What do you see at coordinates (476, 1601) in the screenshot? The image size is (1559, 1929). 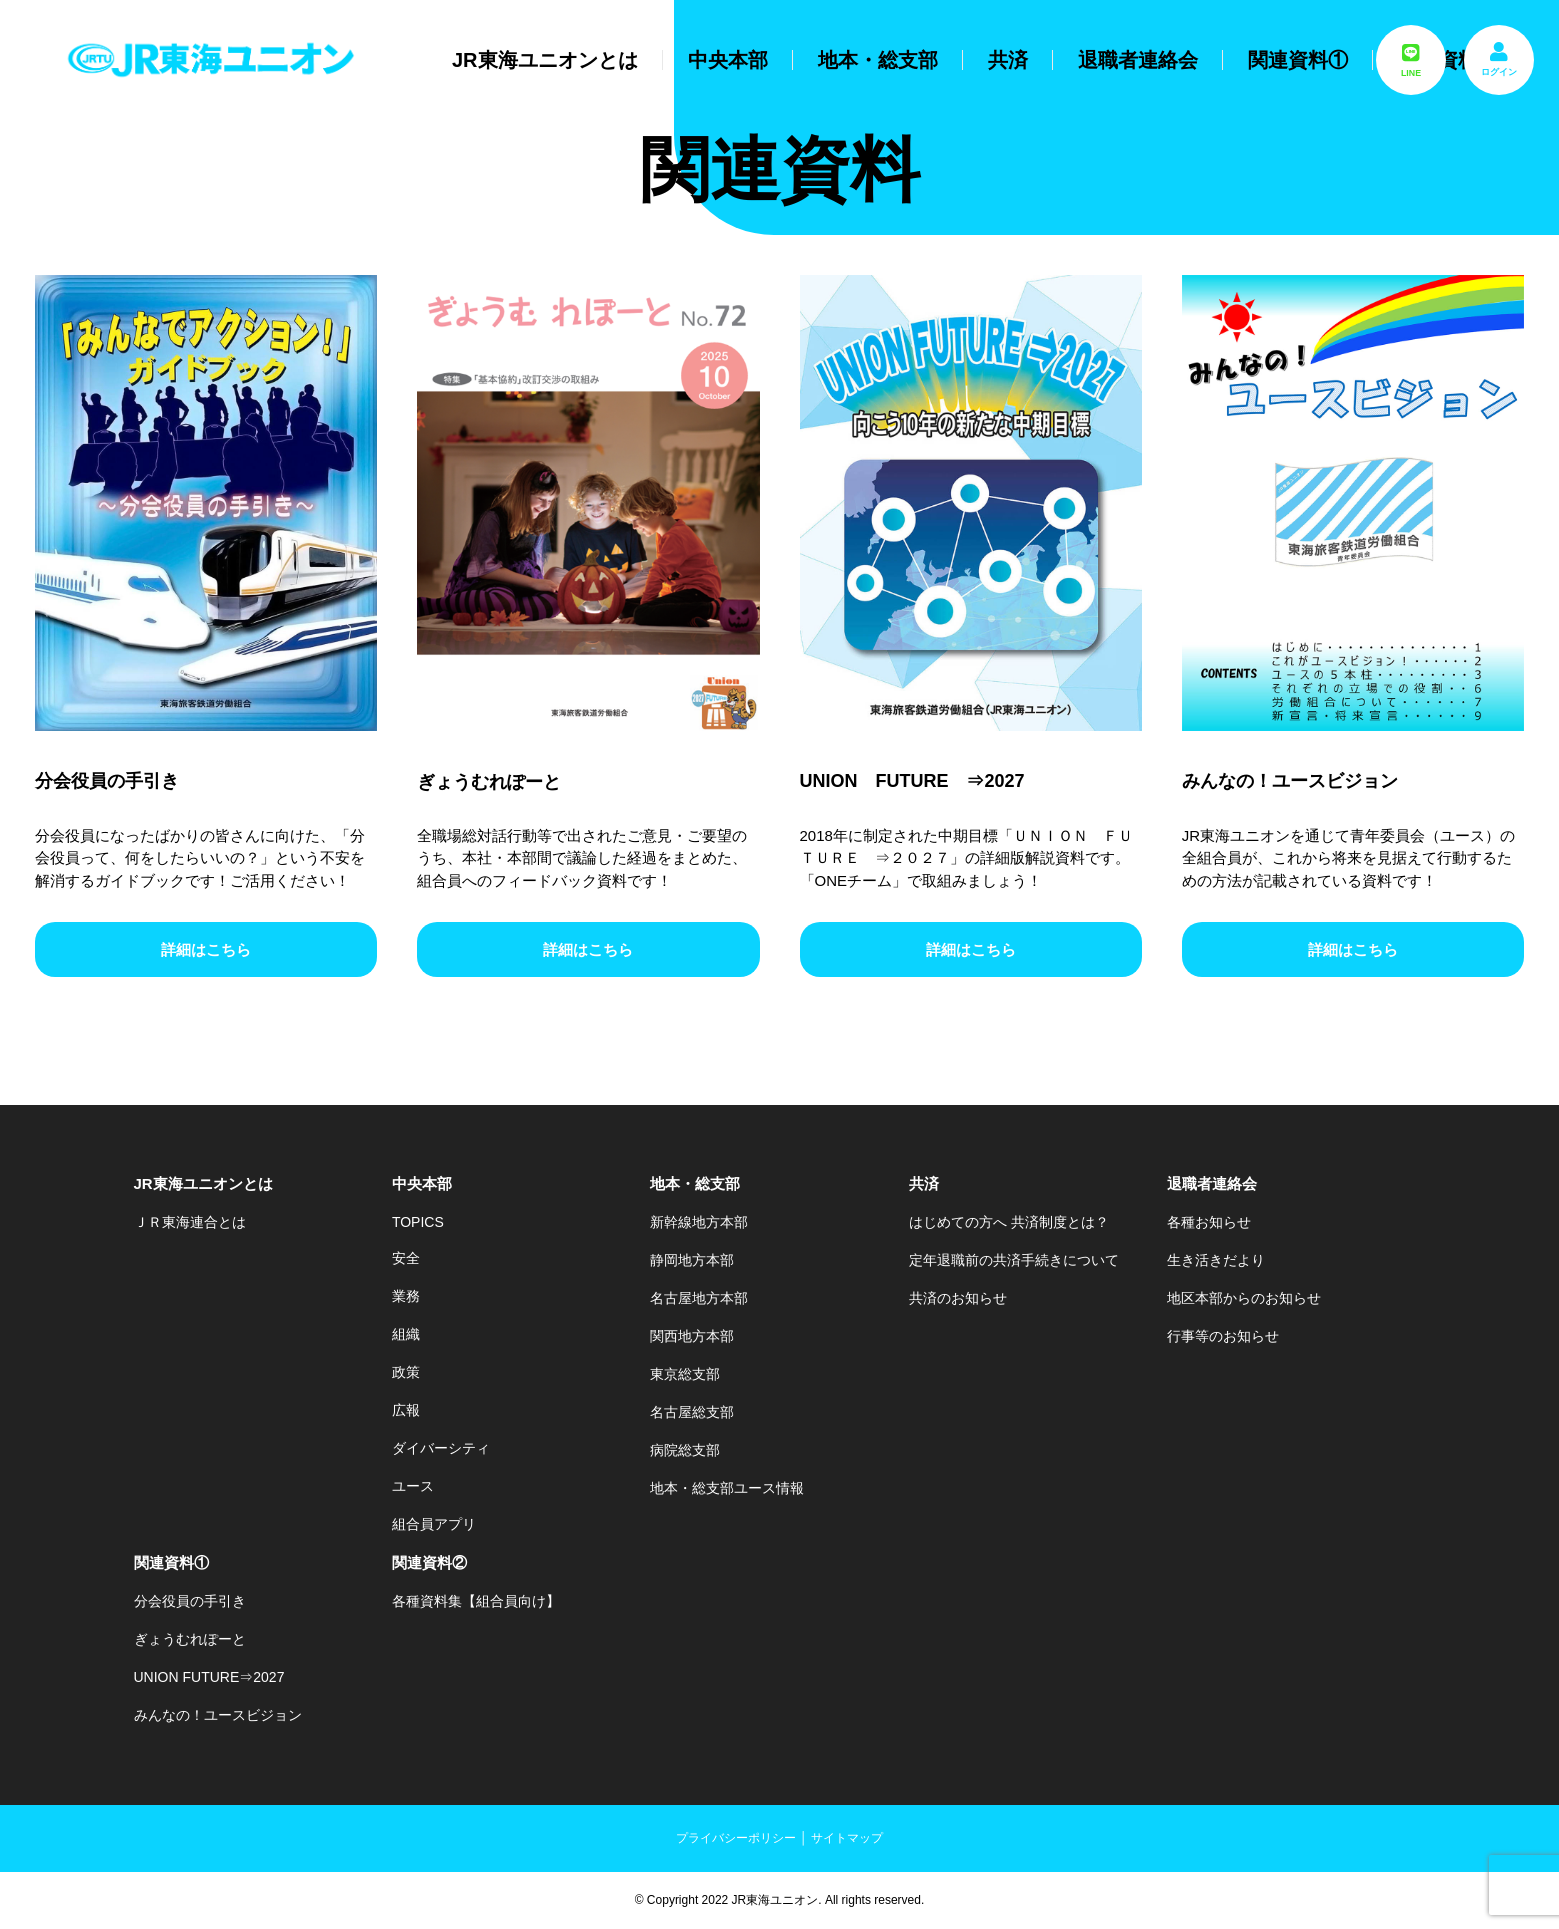 I see `各種資料集【組合員向け】` at bounding box center [476, 1601].